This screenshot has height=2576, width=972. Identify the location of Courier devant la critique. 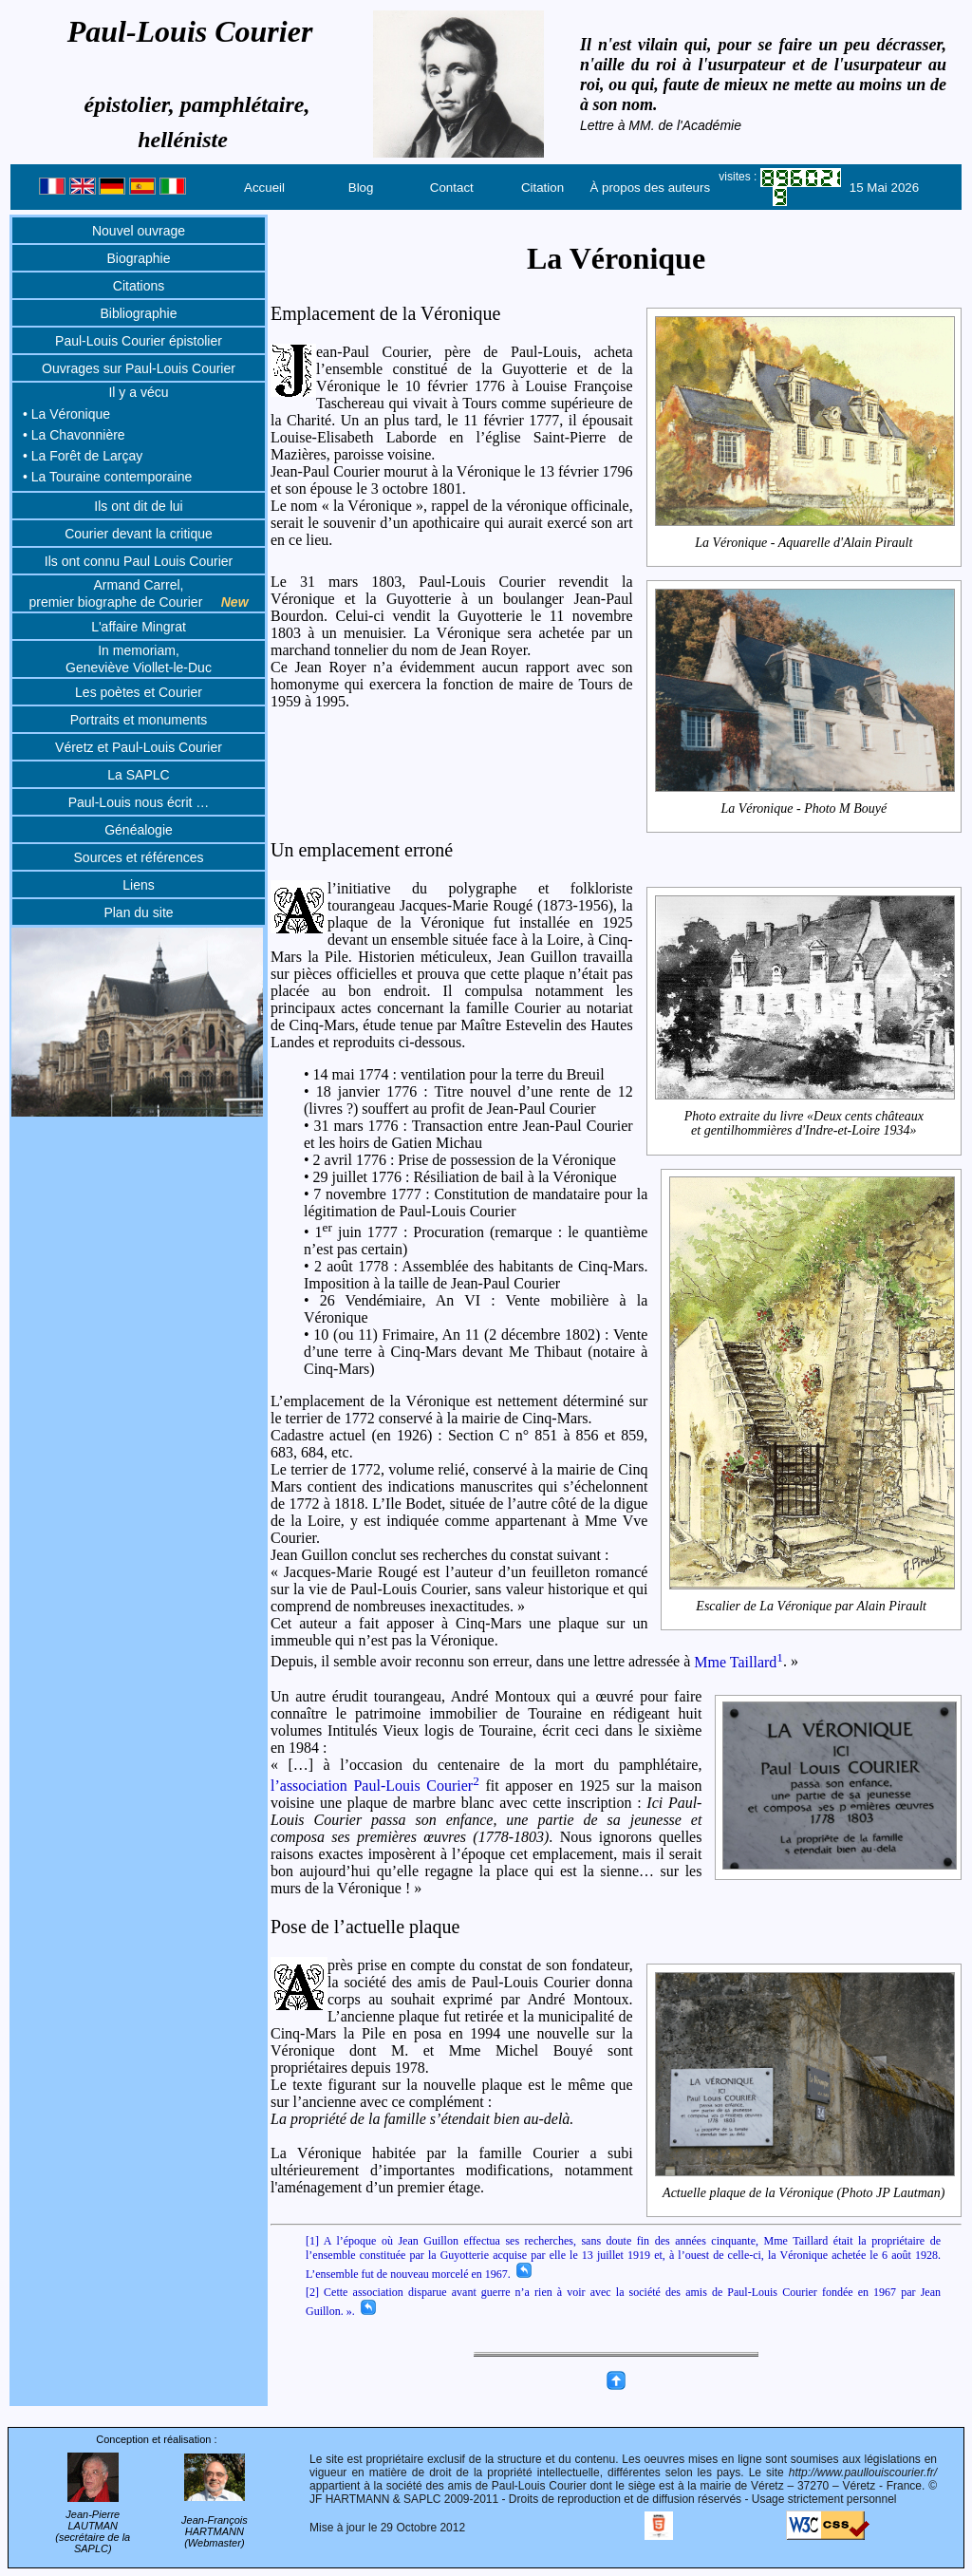
(139, 533).